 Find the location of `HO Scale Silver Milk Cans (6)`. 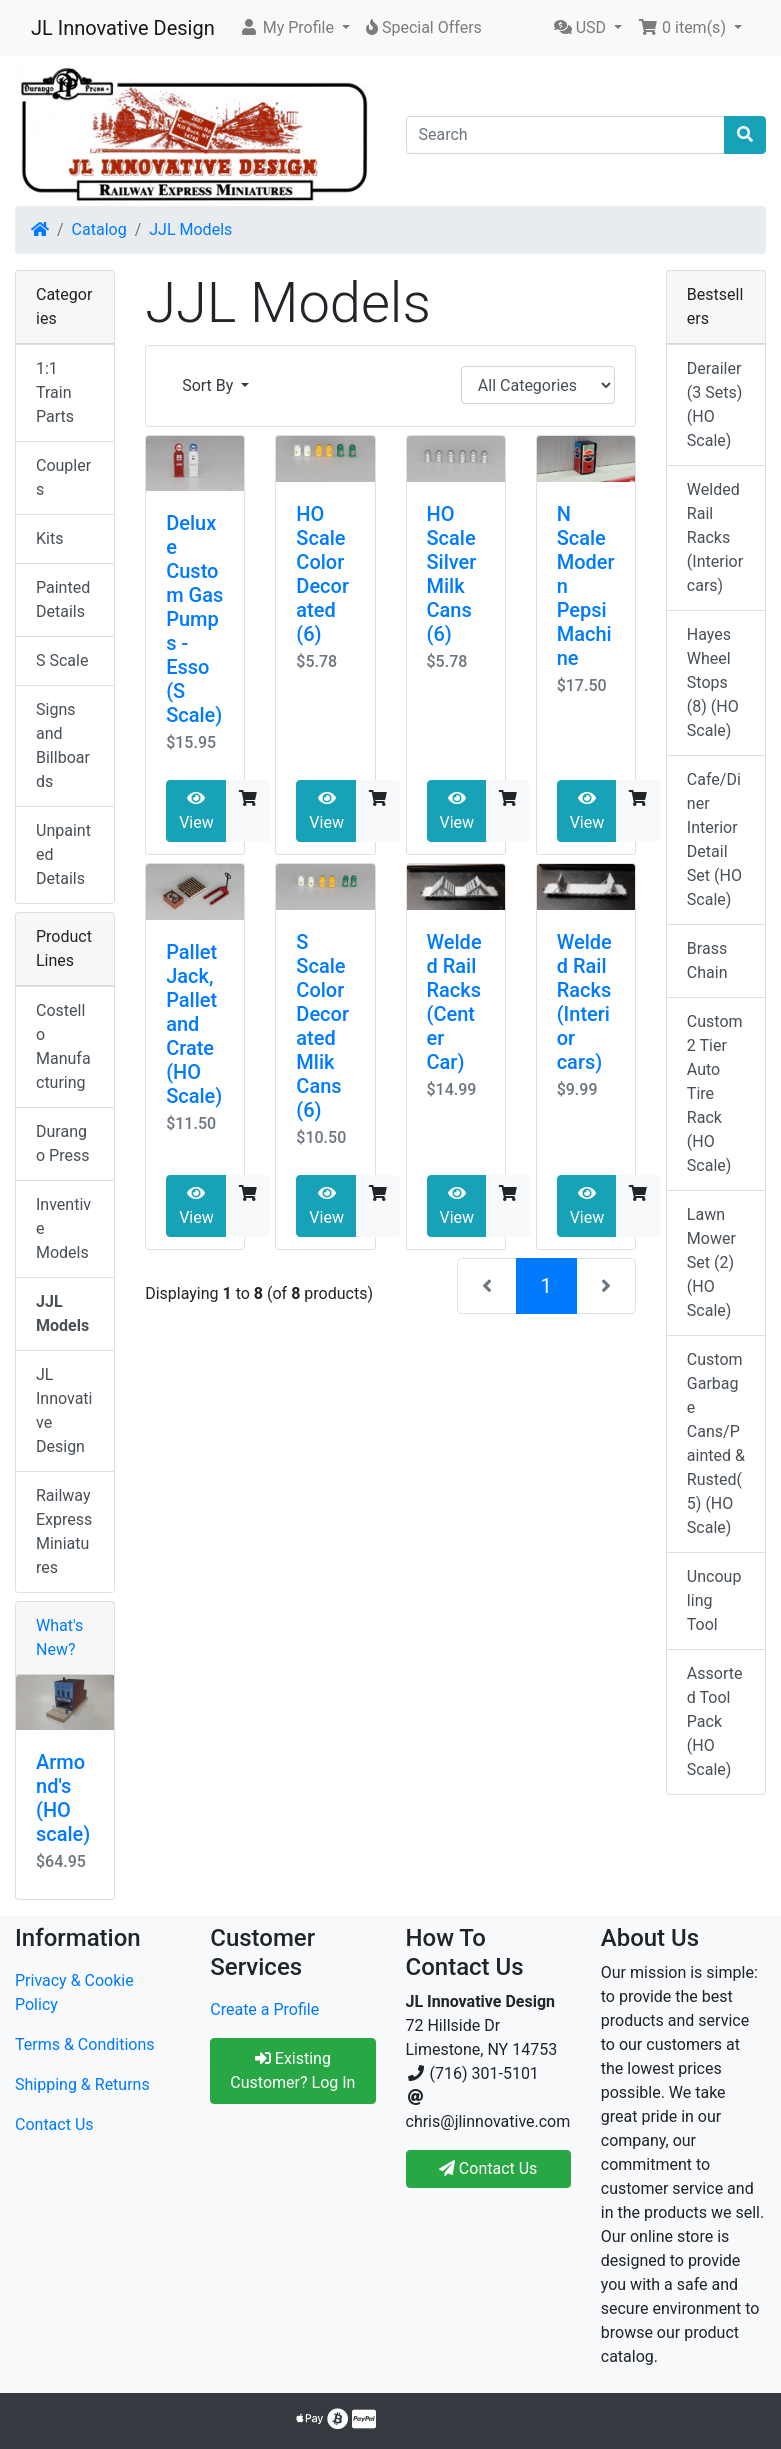

HO Scale Silver Milk Cans (6) is located at coordinates (452, 574).